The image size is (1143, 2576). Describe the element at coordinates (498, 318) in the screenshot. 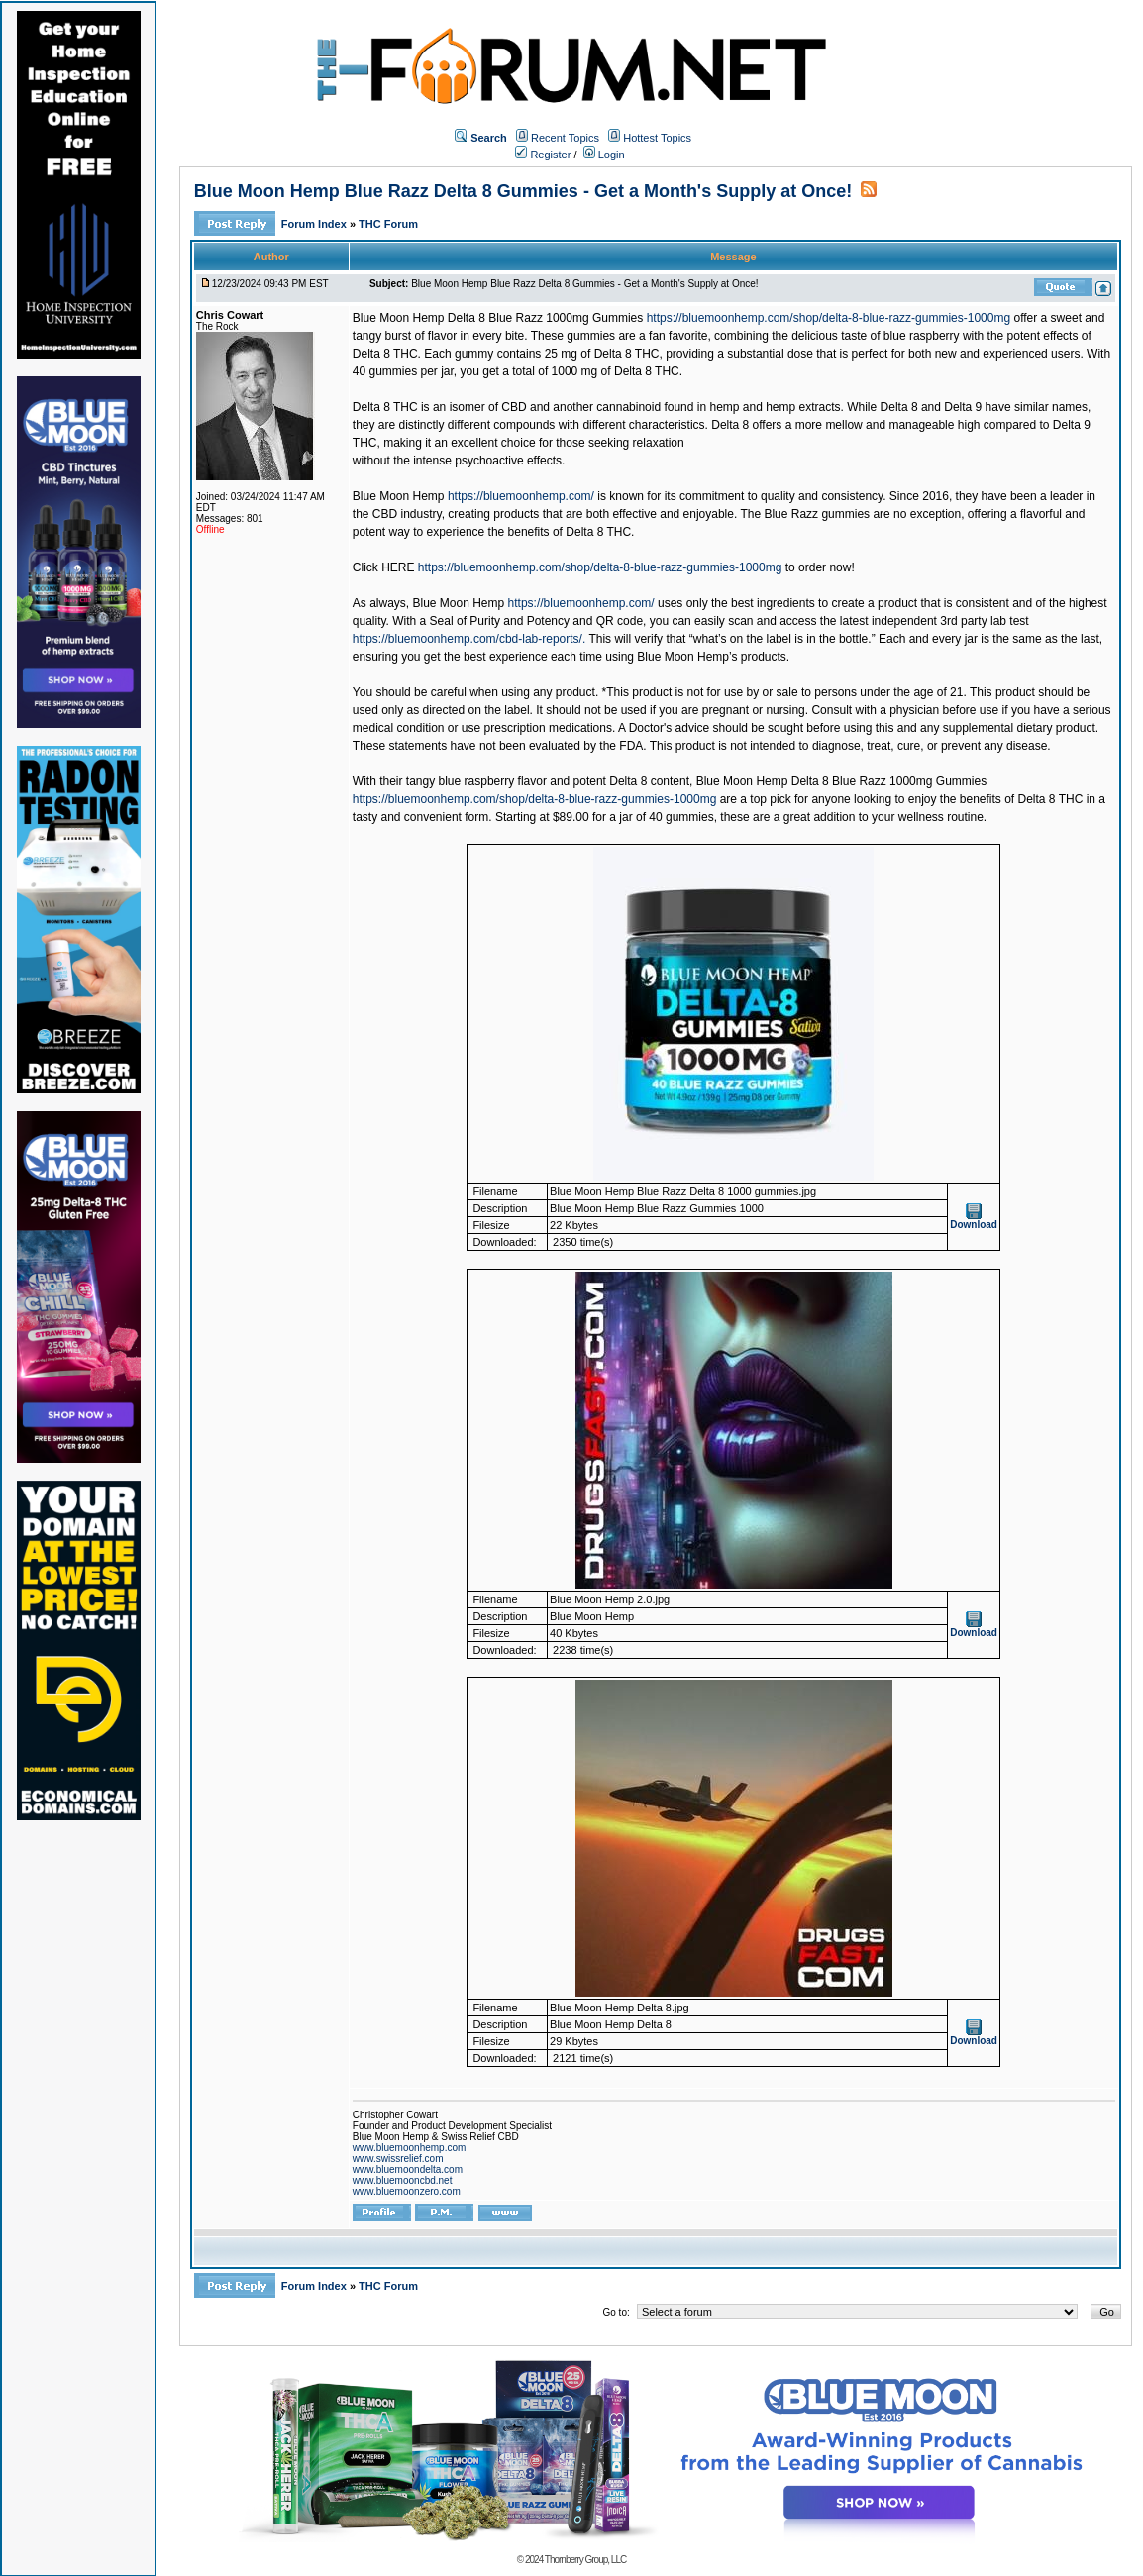

I see `Blue Moon Hemp Delta 8 Blue Razz 1000mg Gummies` at that location.